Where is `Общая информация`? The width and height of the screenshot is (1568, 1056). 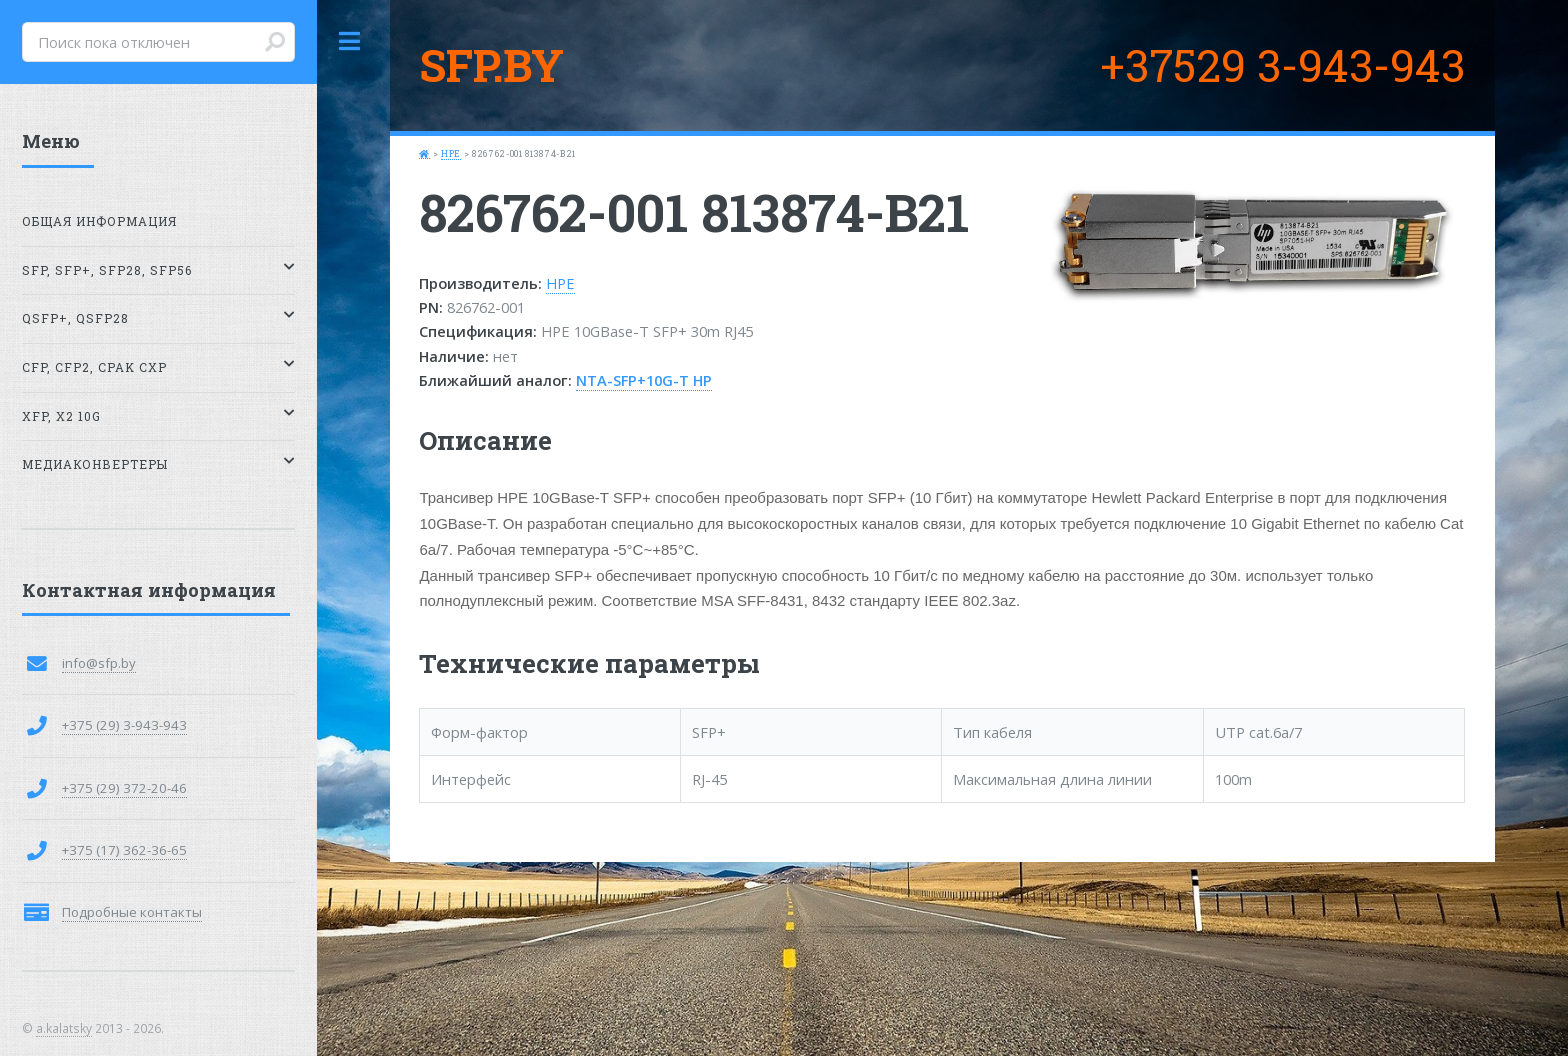
Общая информация is located at coordinates (99, 221).